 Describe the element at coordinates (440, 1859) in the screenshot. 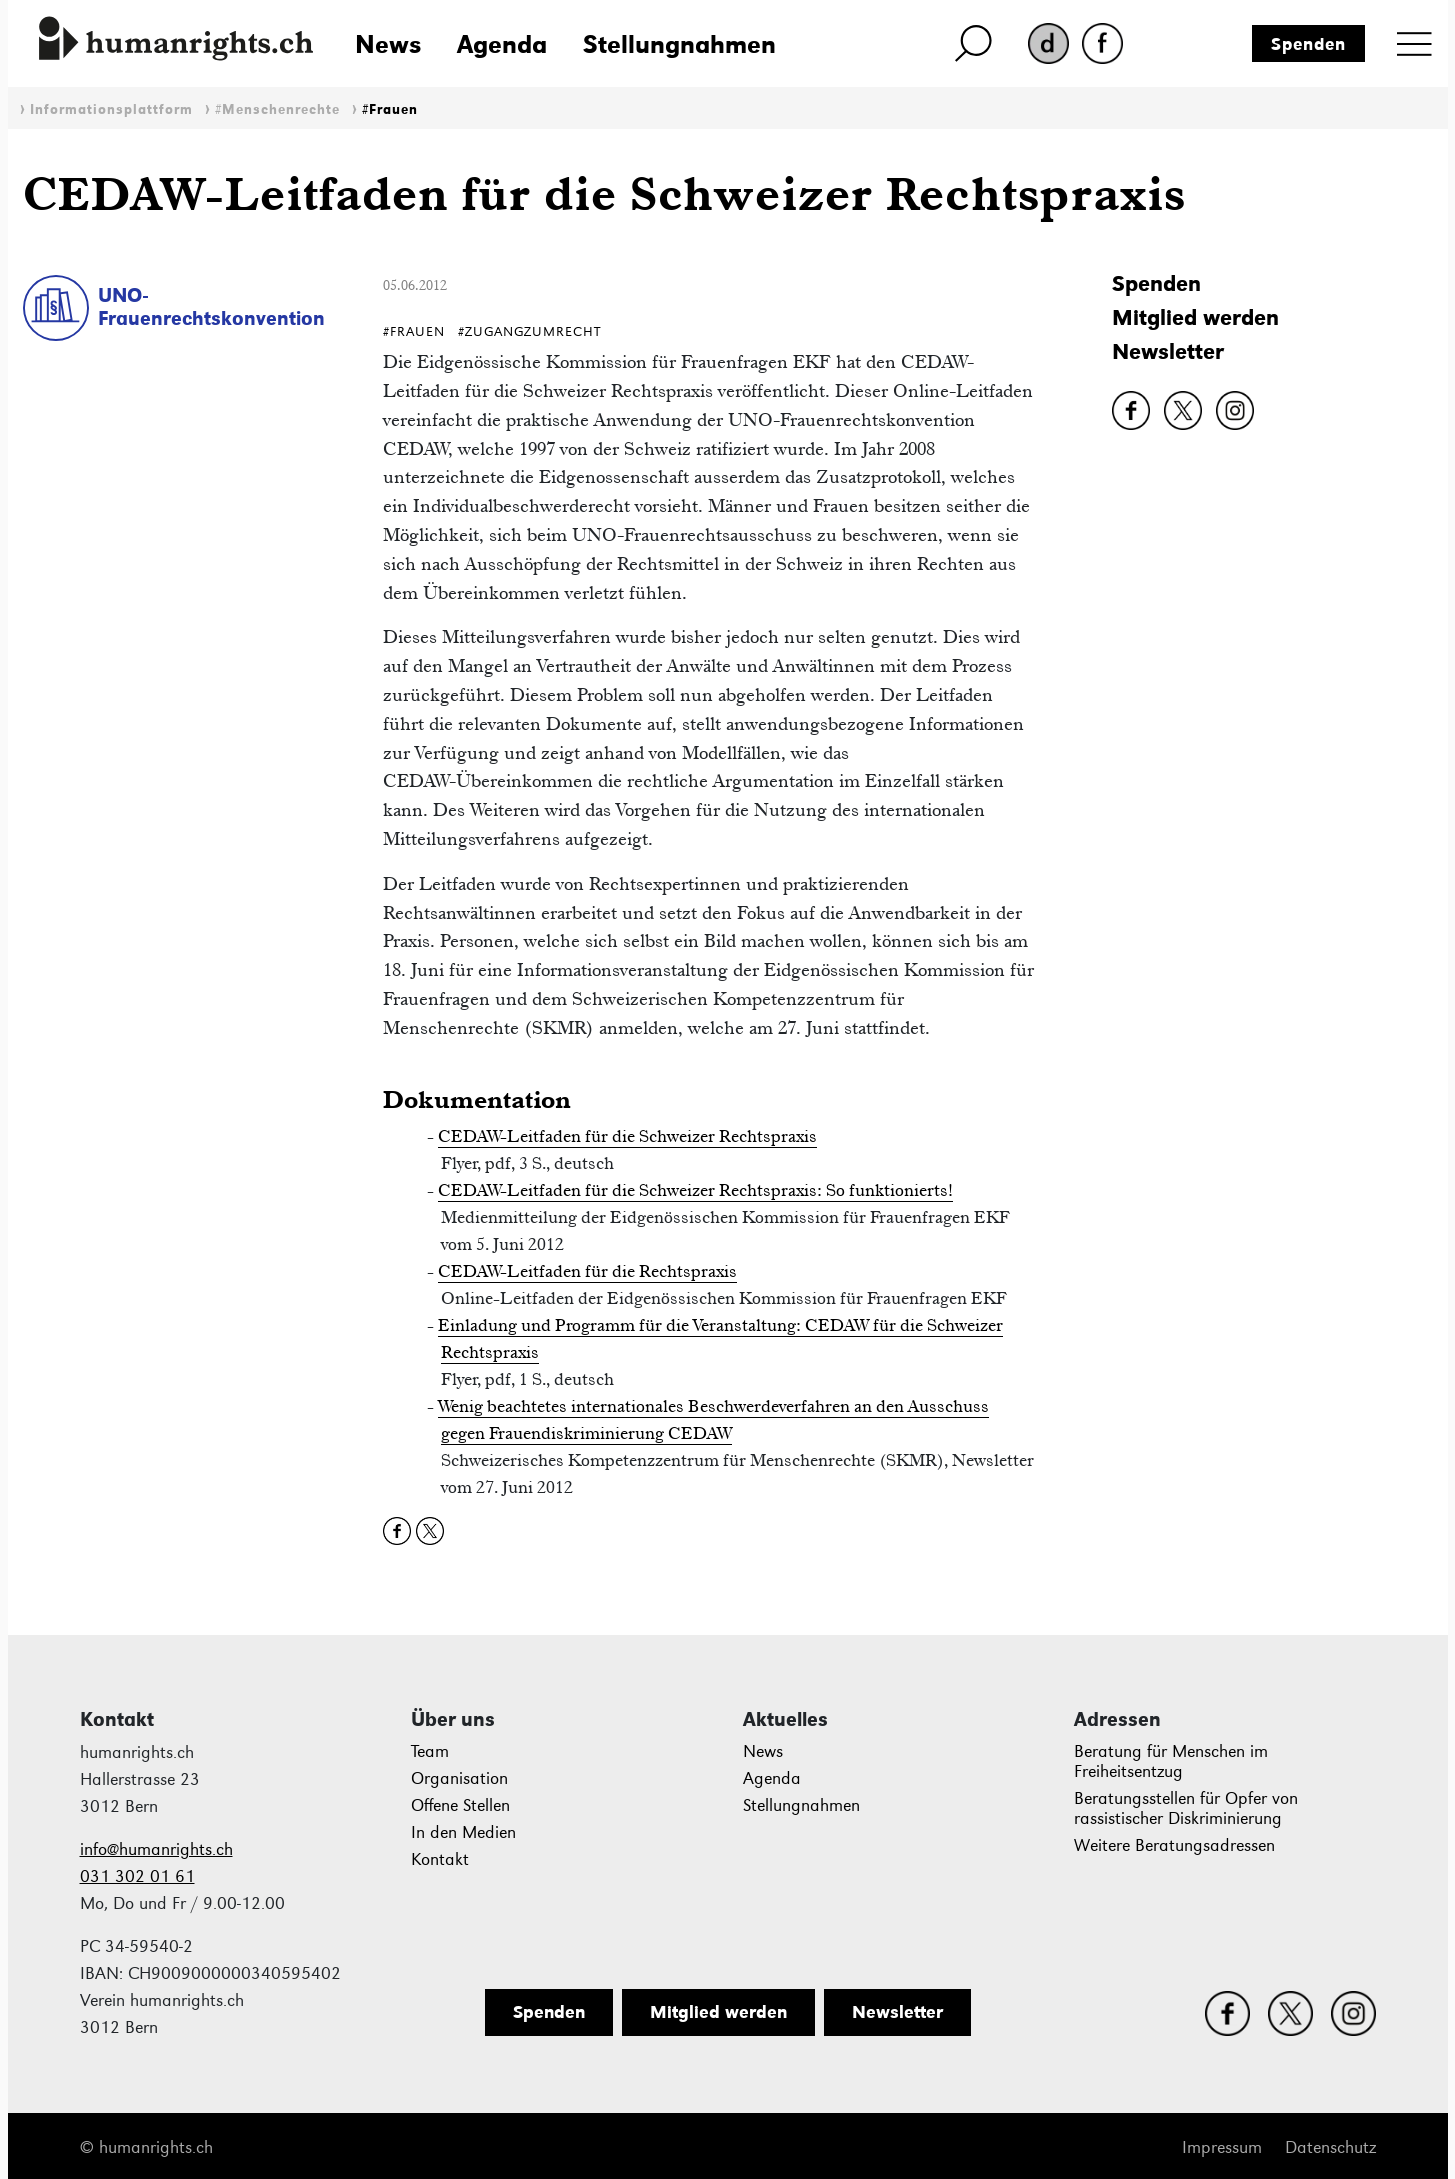

I see `Kontakt` at that location.